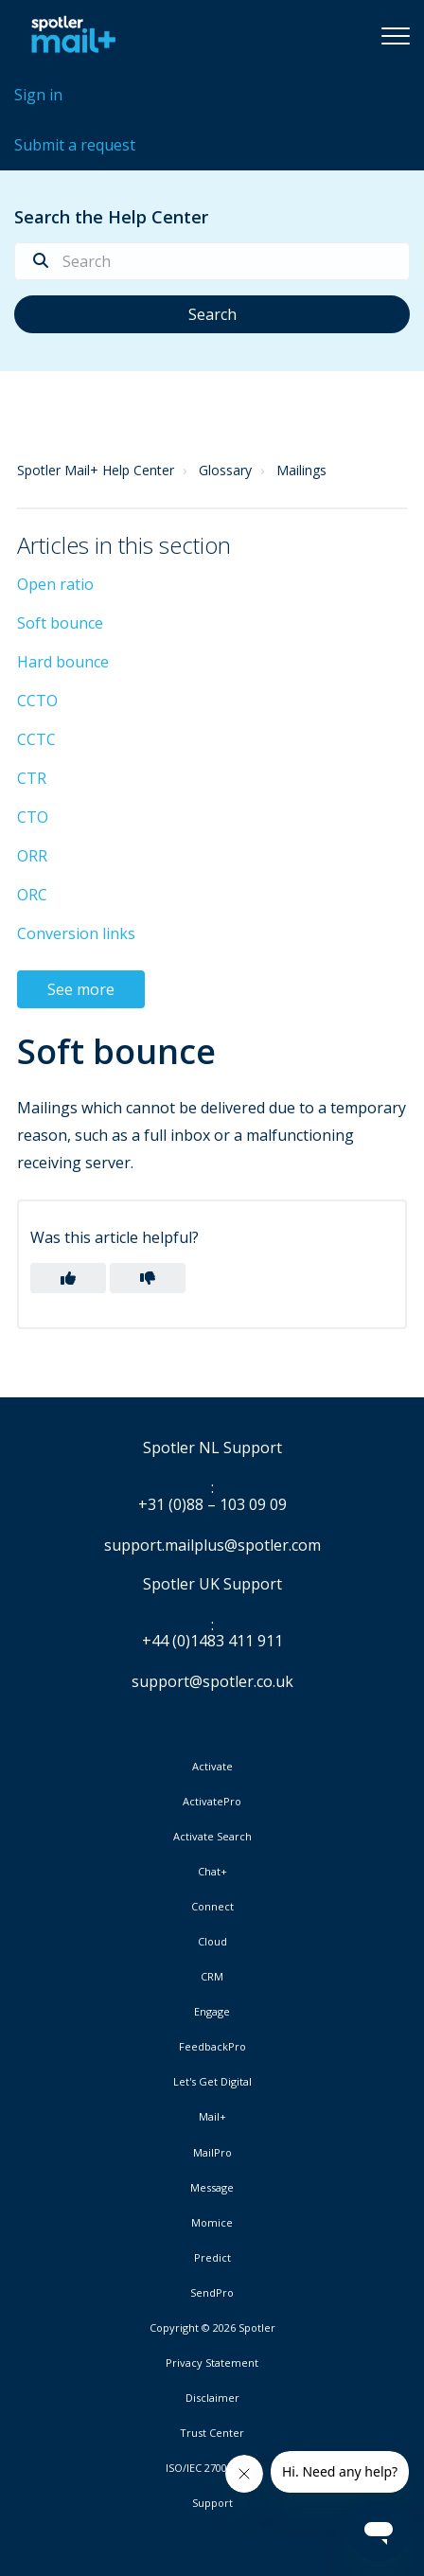  What do you see at coordinates (81, 989) in the screenshot?
I see `See more` at bounding box center [81, 989].